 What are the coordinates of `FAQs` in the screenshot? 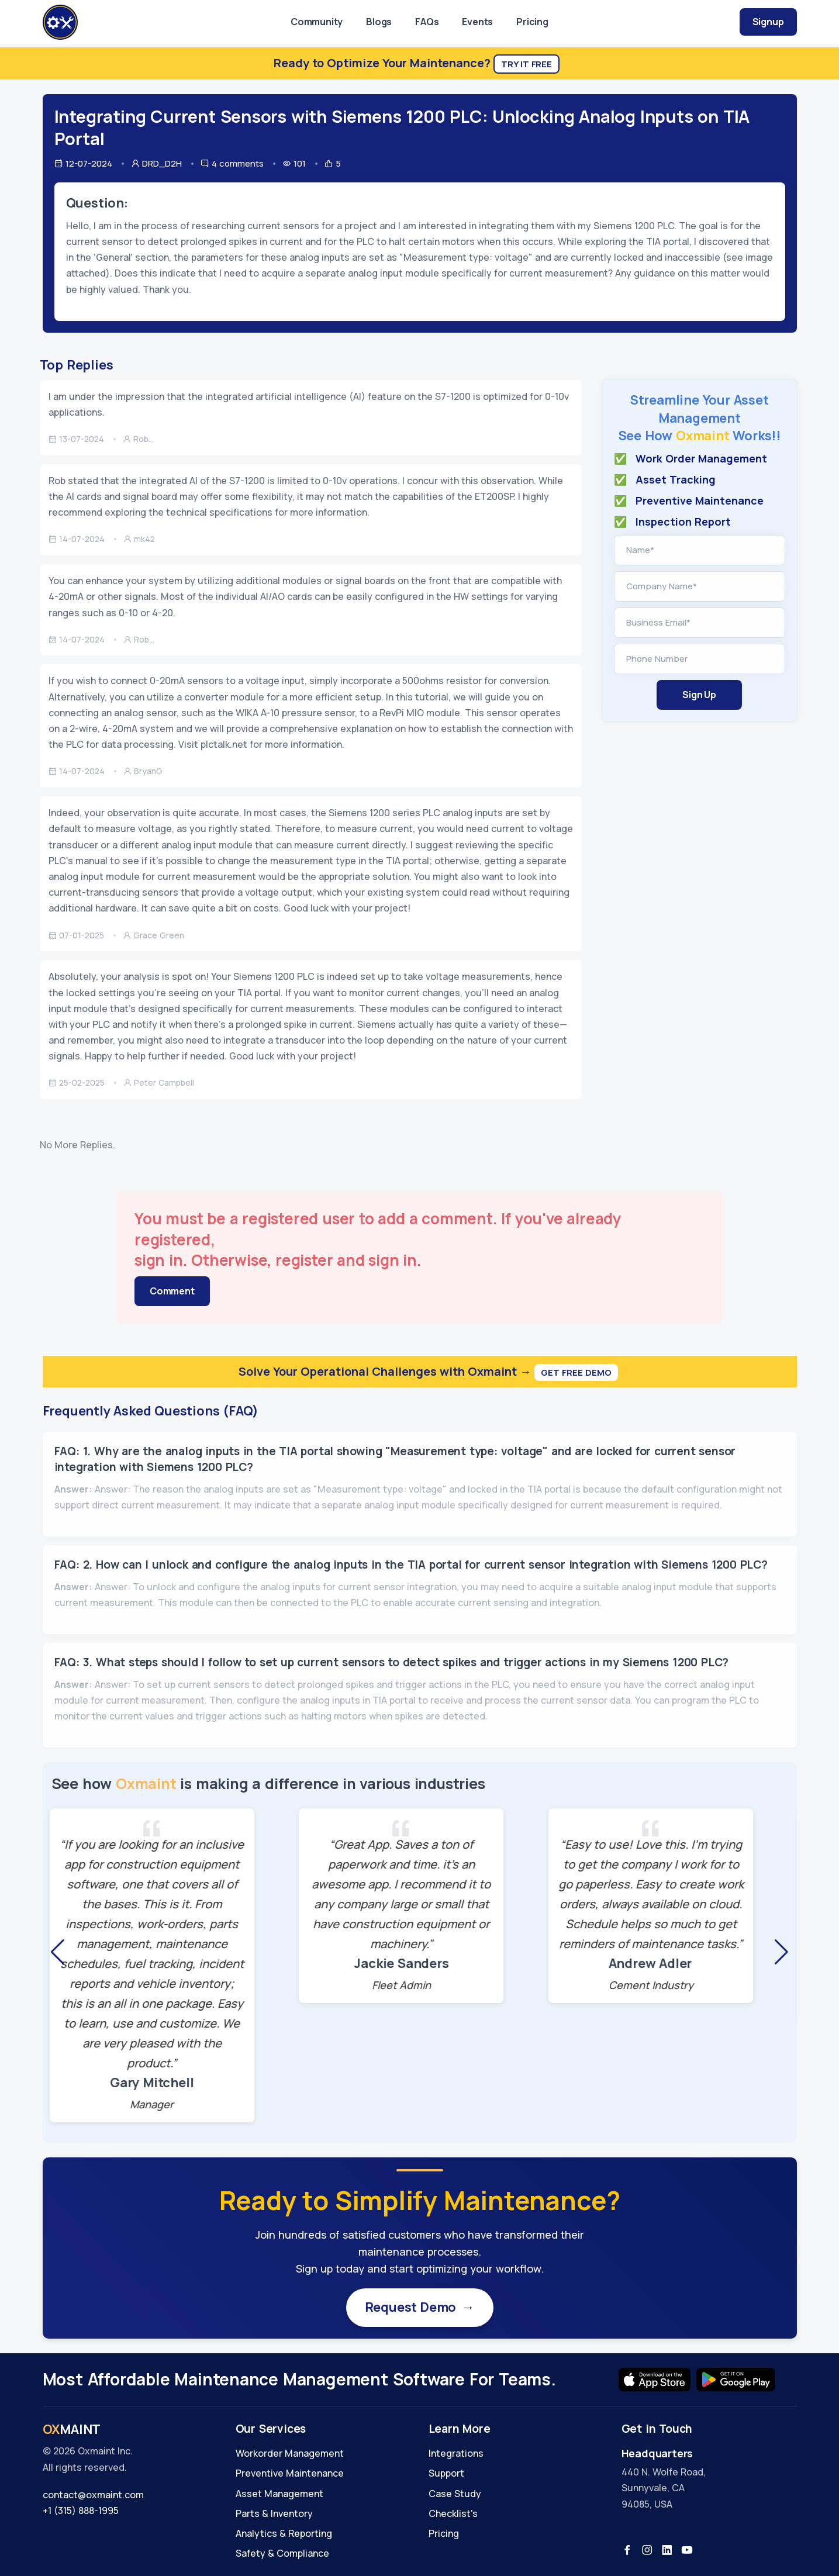 It's located at (427, 21).